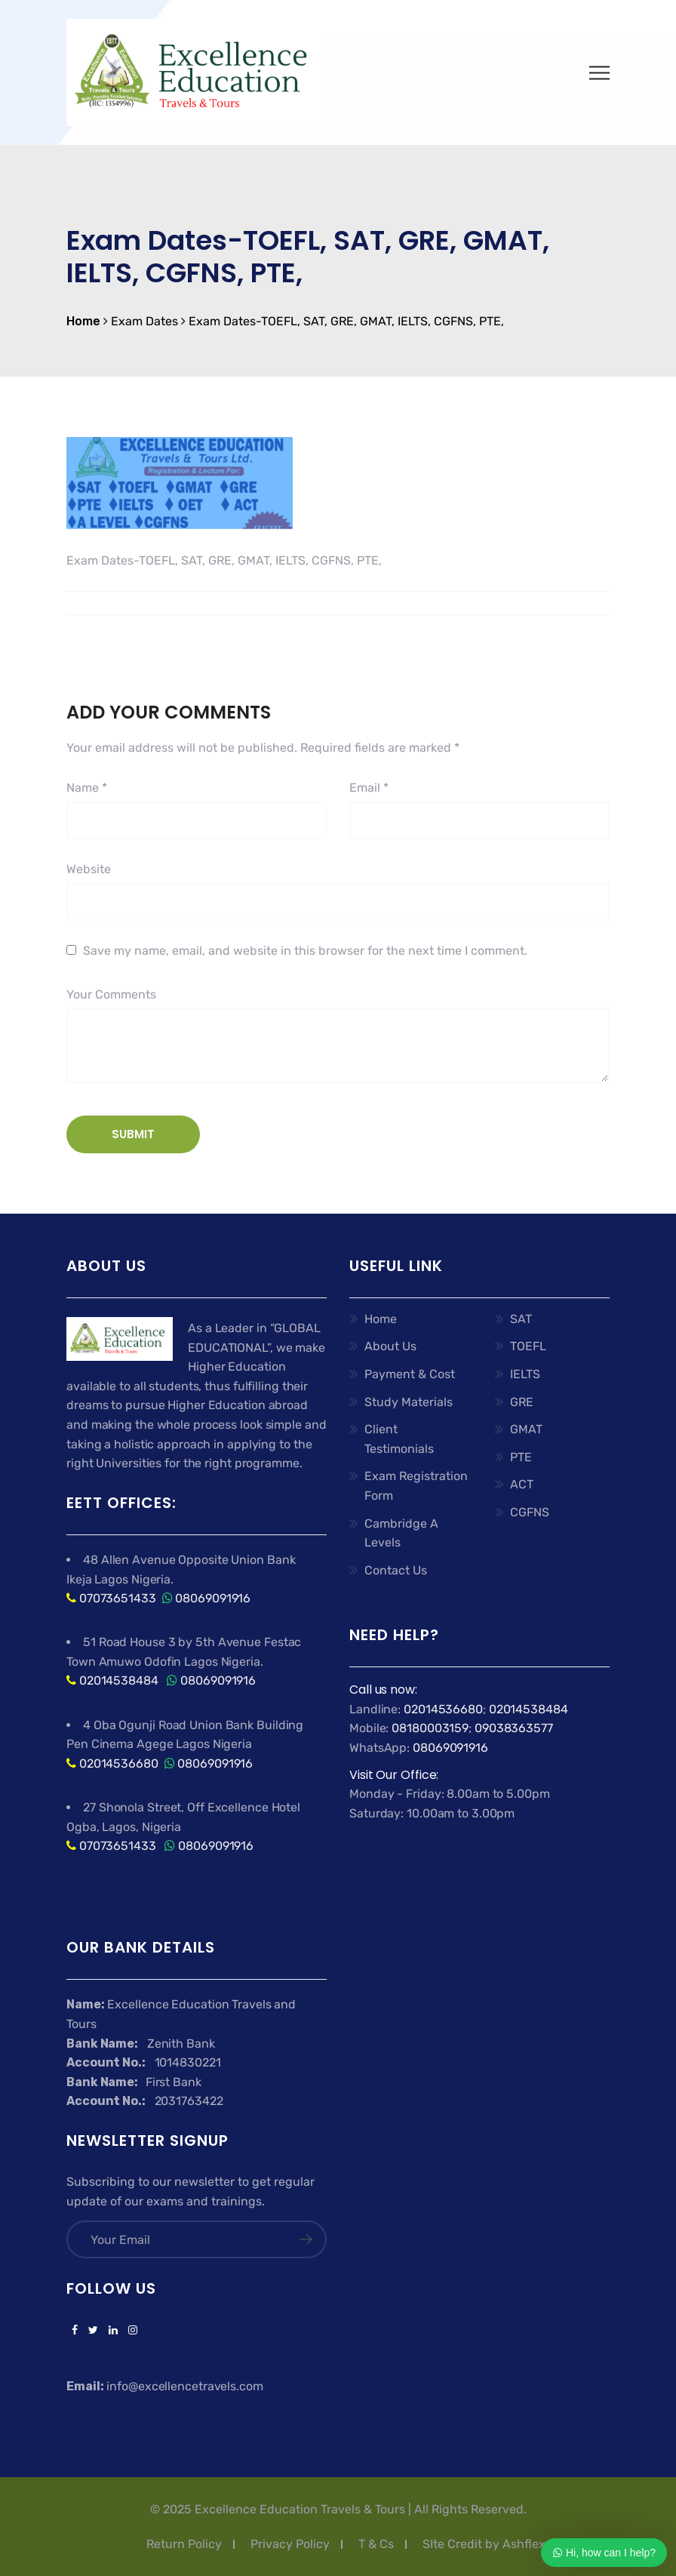 The image size is (676, 2576). Describe the element at coordinates (525, 1374) in the screenshot. I see `IELTS` at that location.